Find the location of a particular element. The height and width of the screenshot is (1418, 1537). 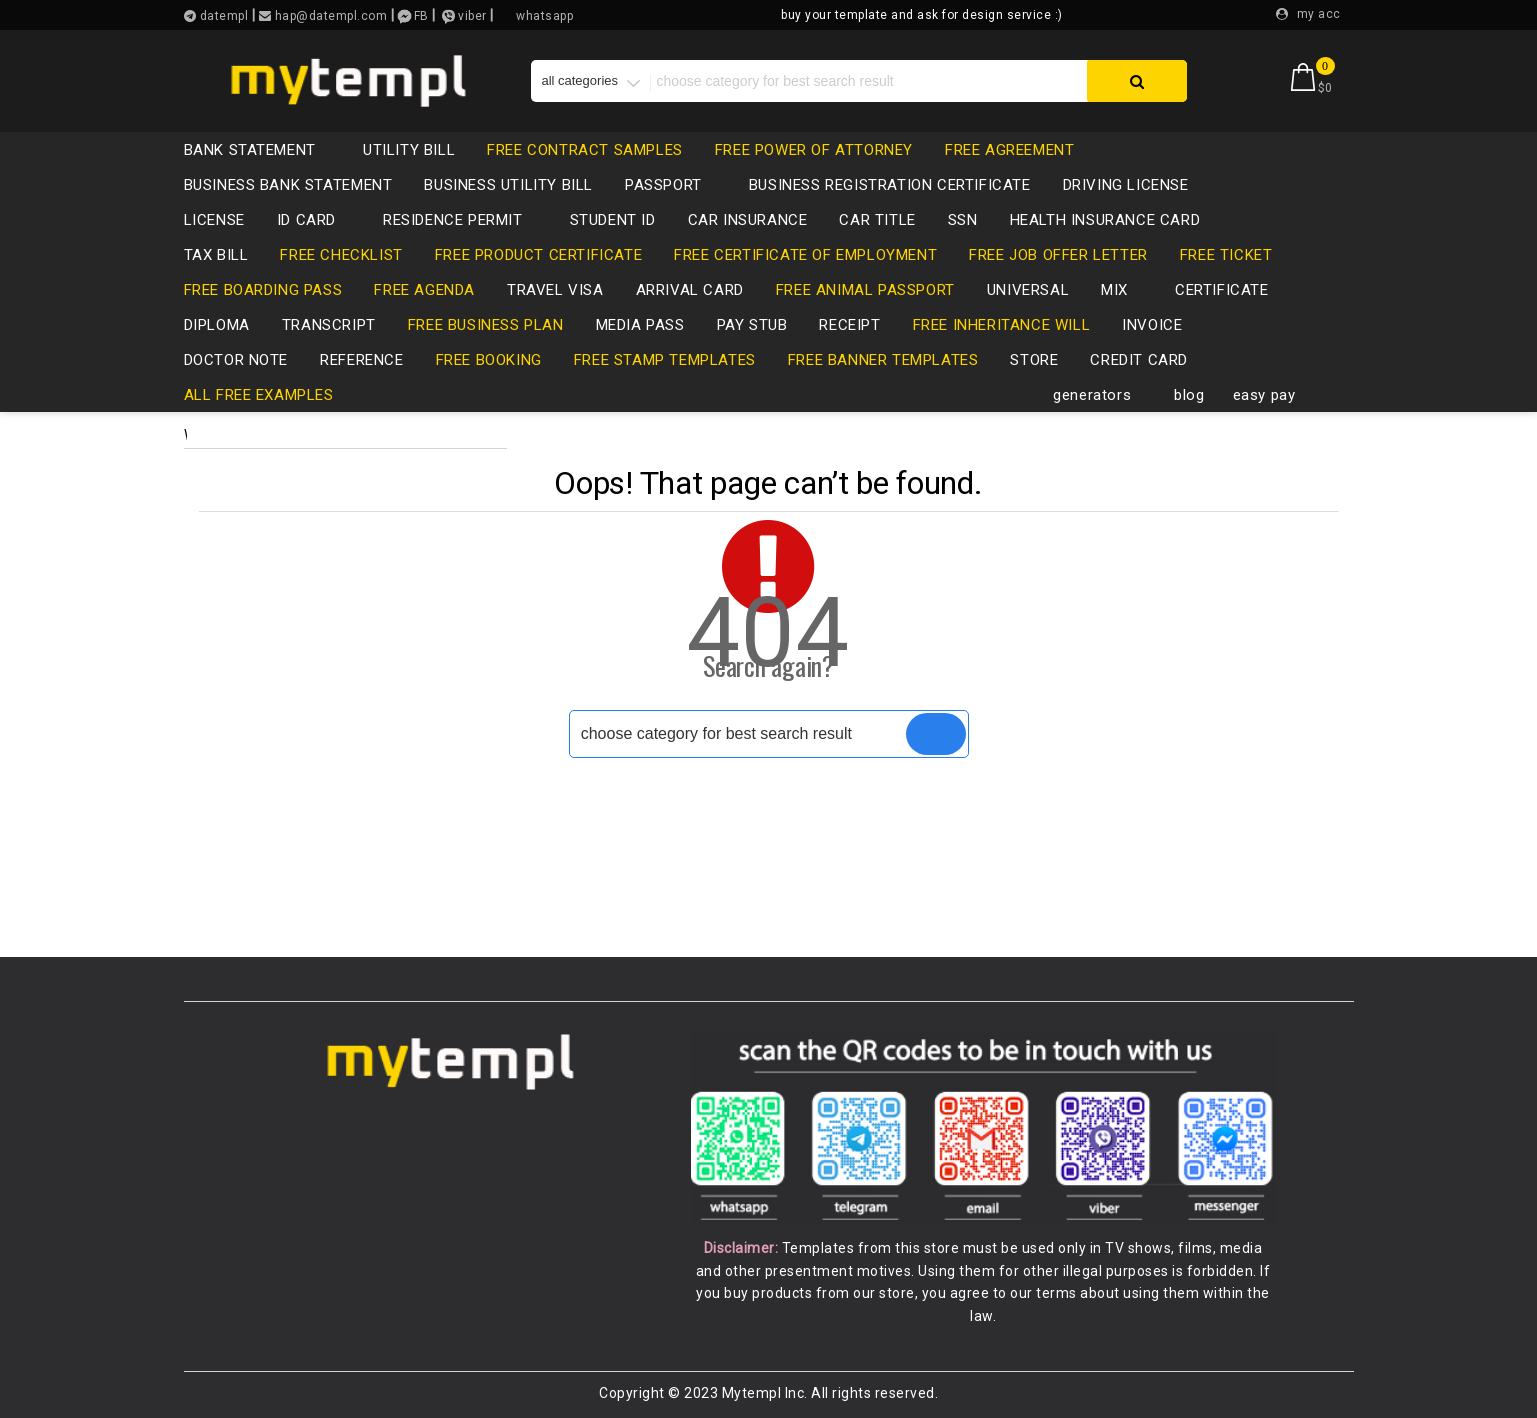

SSN is located at coordinates (963, 220).